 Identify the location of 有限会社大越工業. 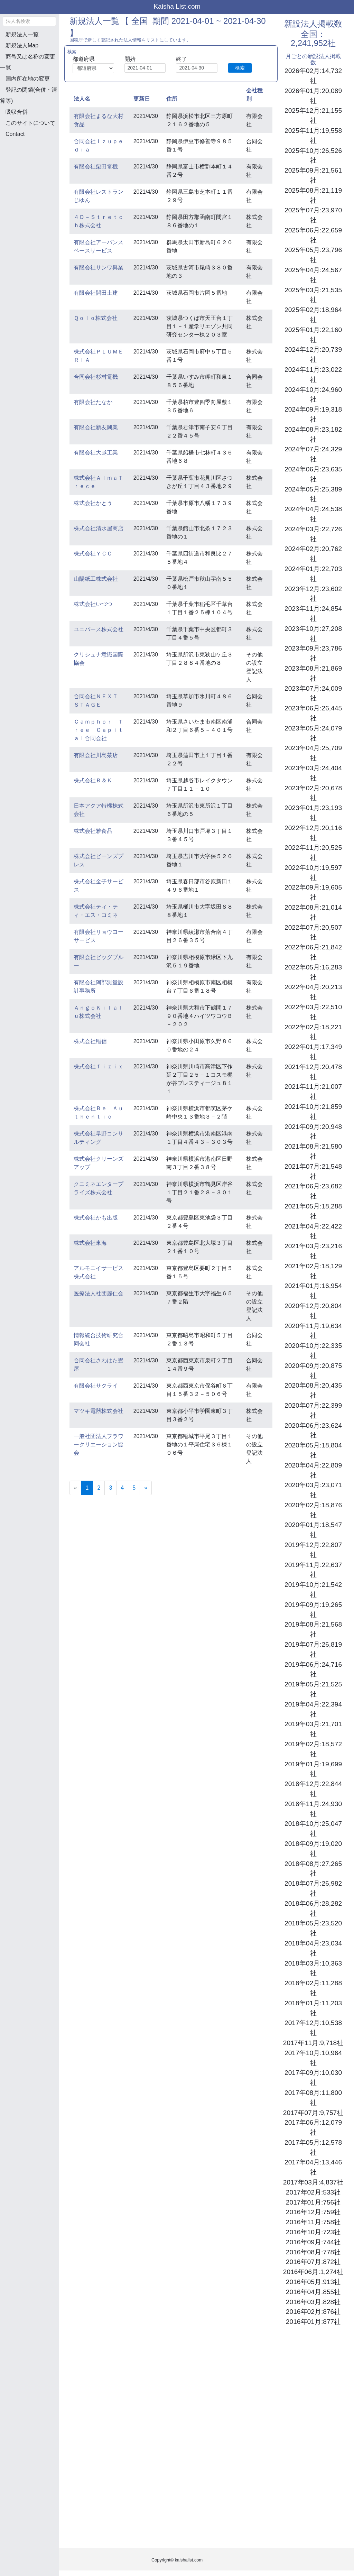
(96, 453).